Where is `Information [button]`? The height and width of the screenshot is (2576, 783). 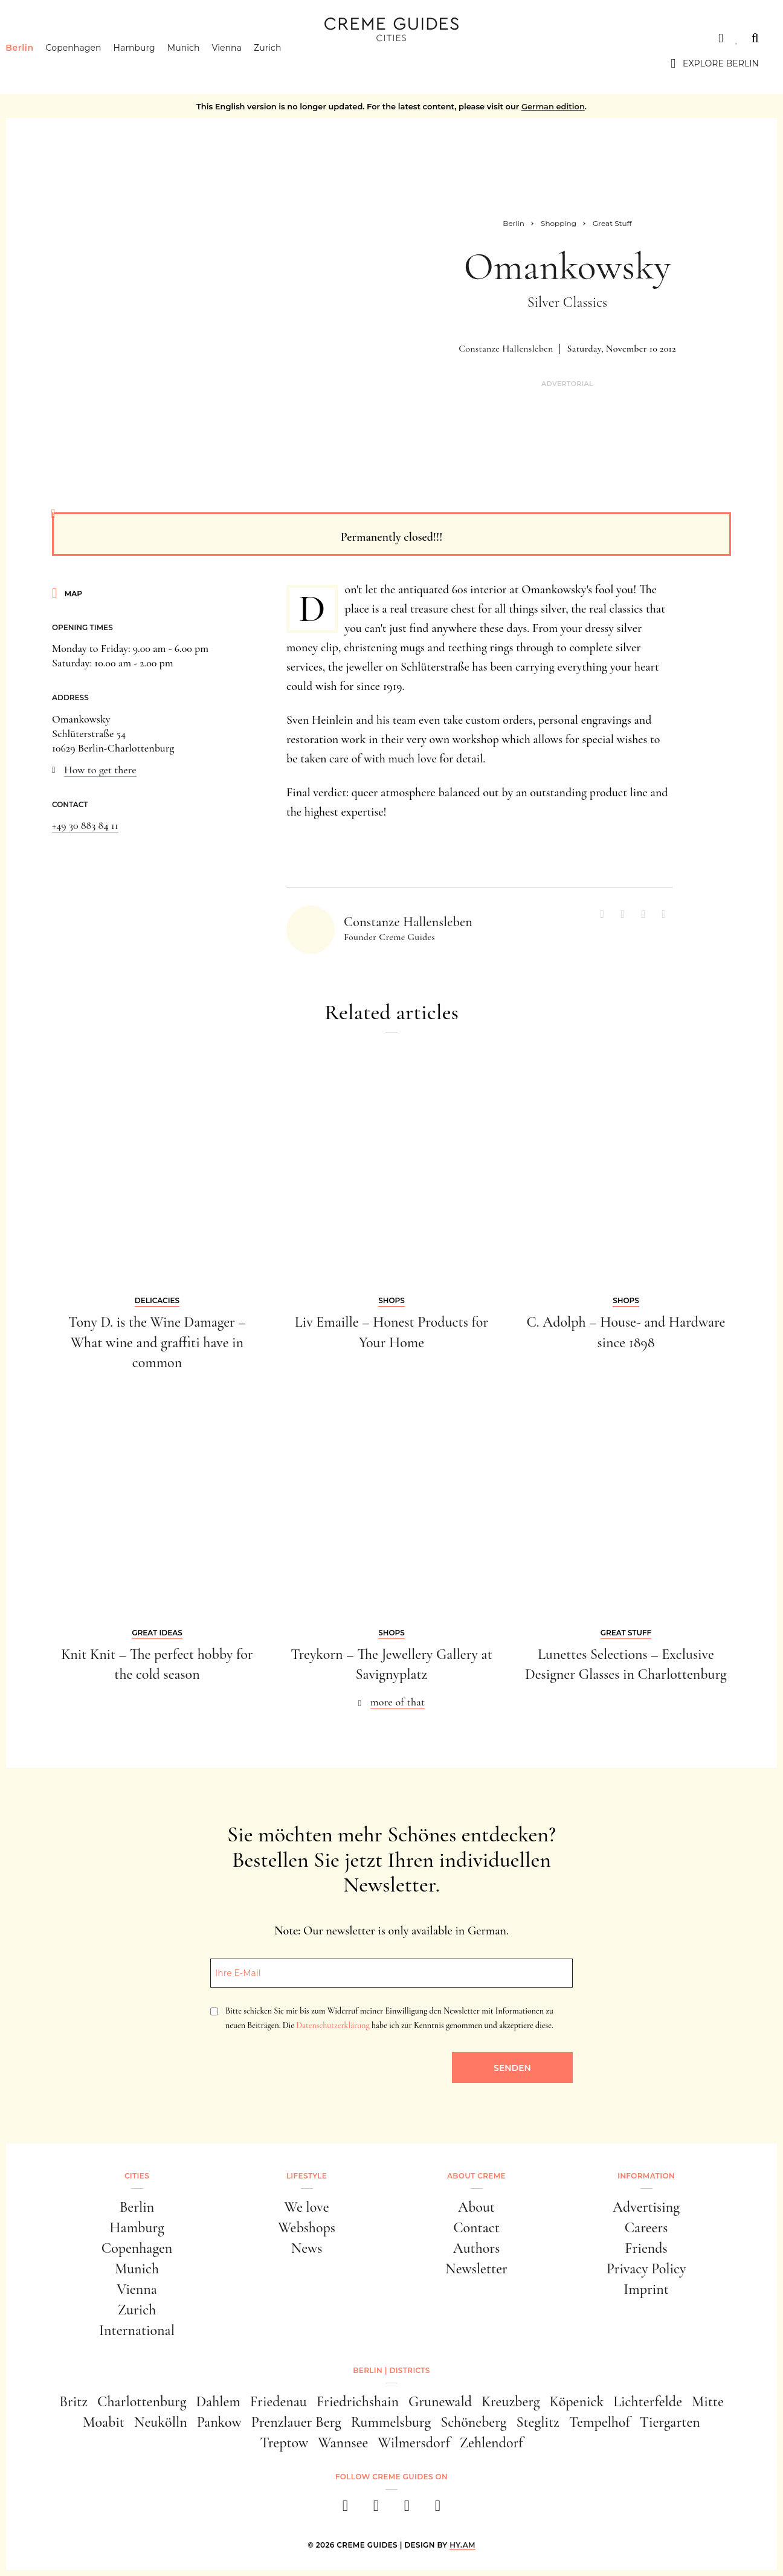
Information [button] is located at coordinates (646, 2175).